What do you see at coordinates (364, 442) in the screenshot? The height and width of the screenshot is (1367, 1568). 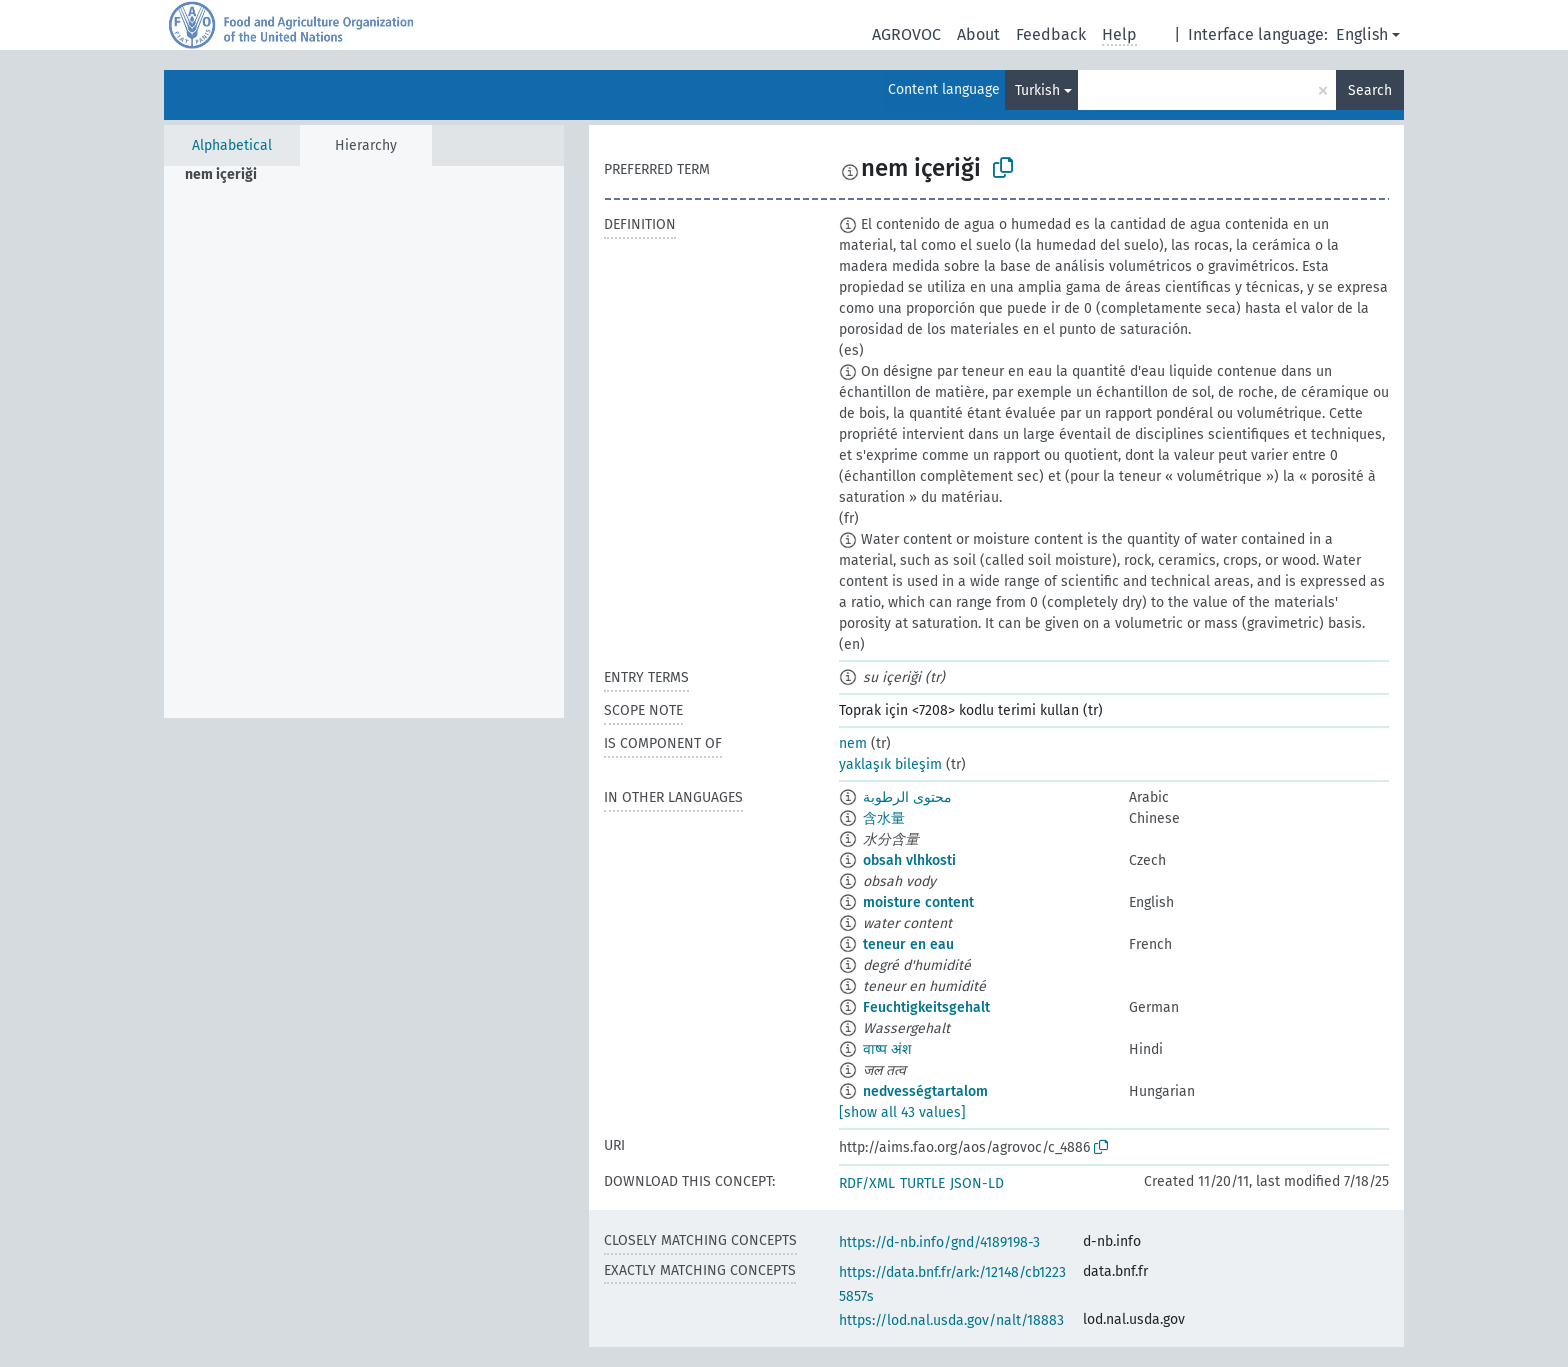 I see `[tree]` at bounding box center [364, 442].